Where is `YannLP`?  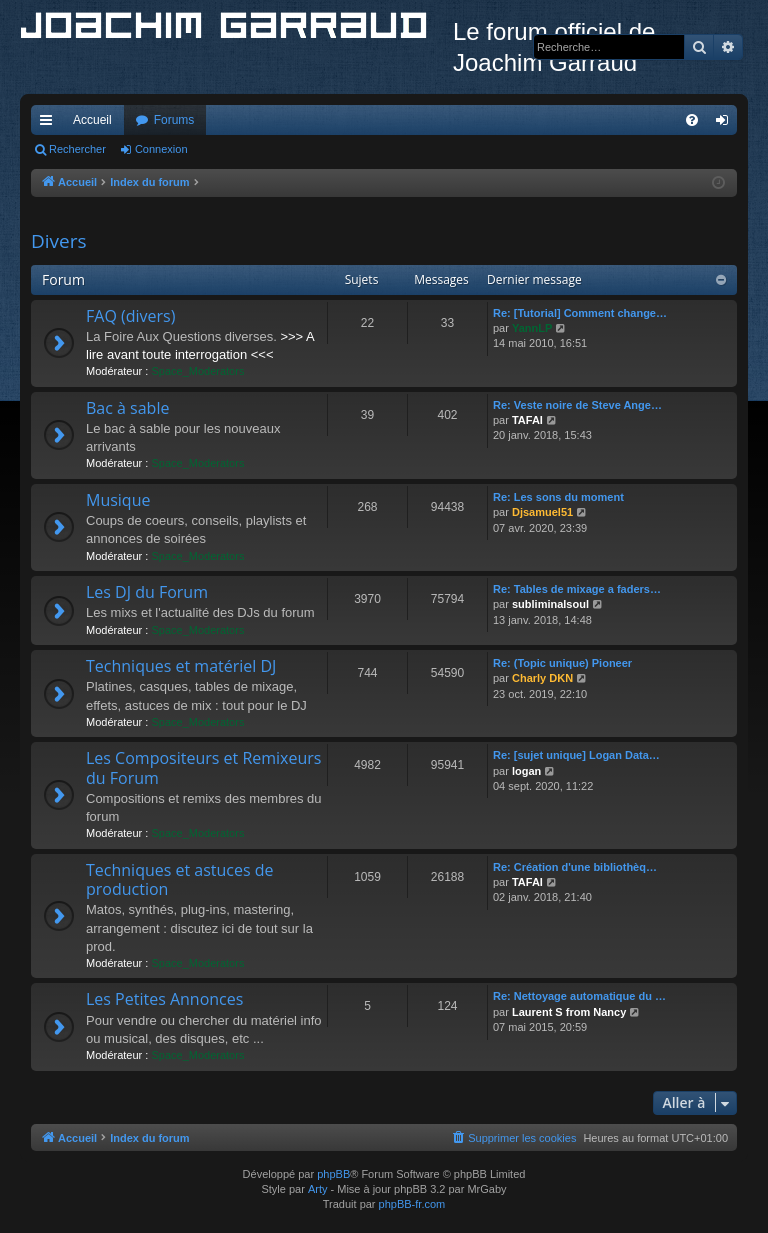
YannLP is located at coordinates (532, 328).